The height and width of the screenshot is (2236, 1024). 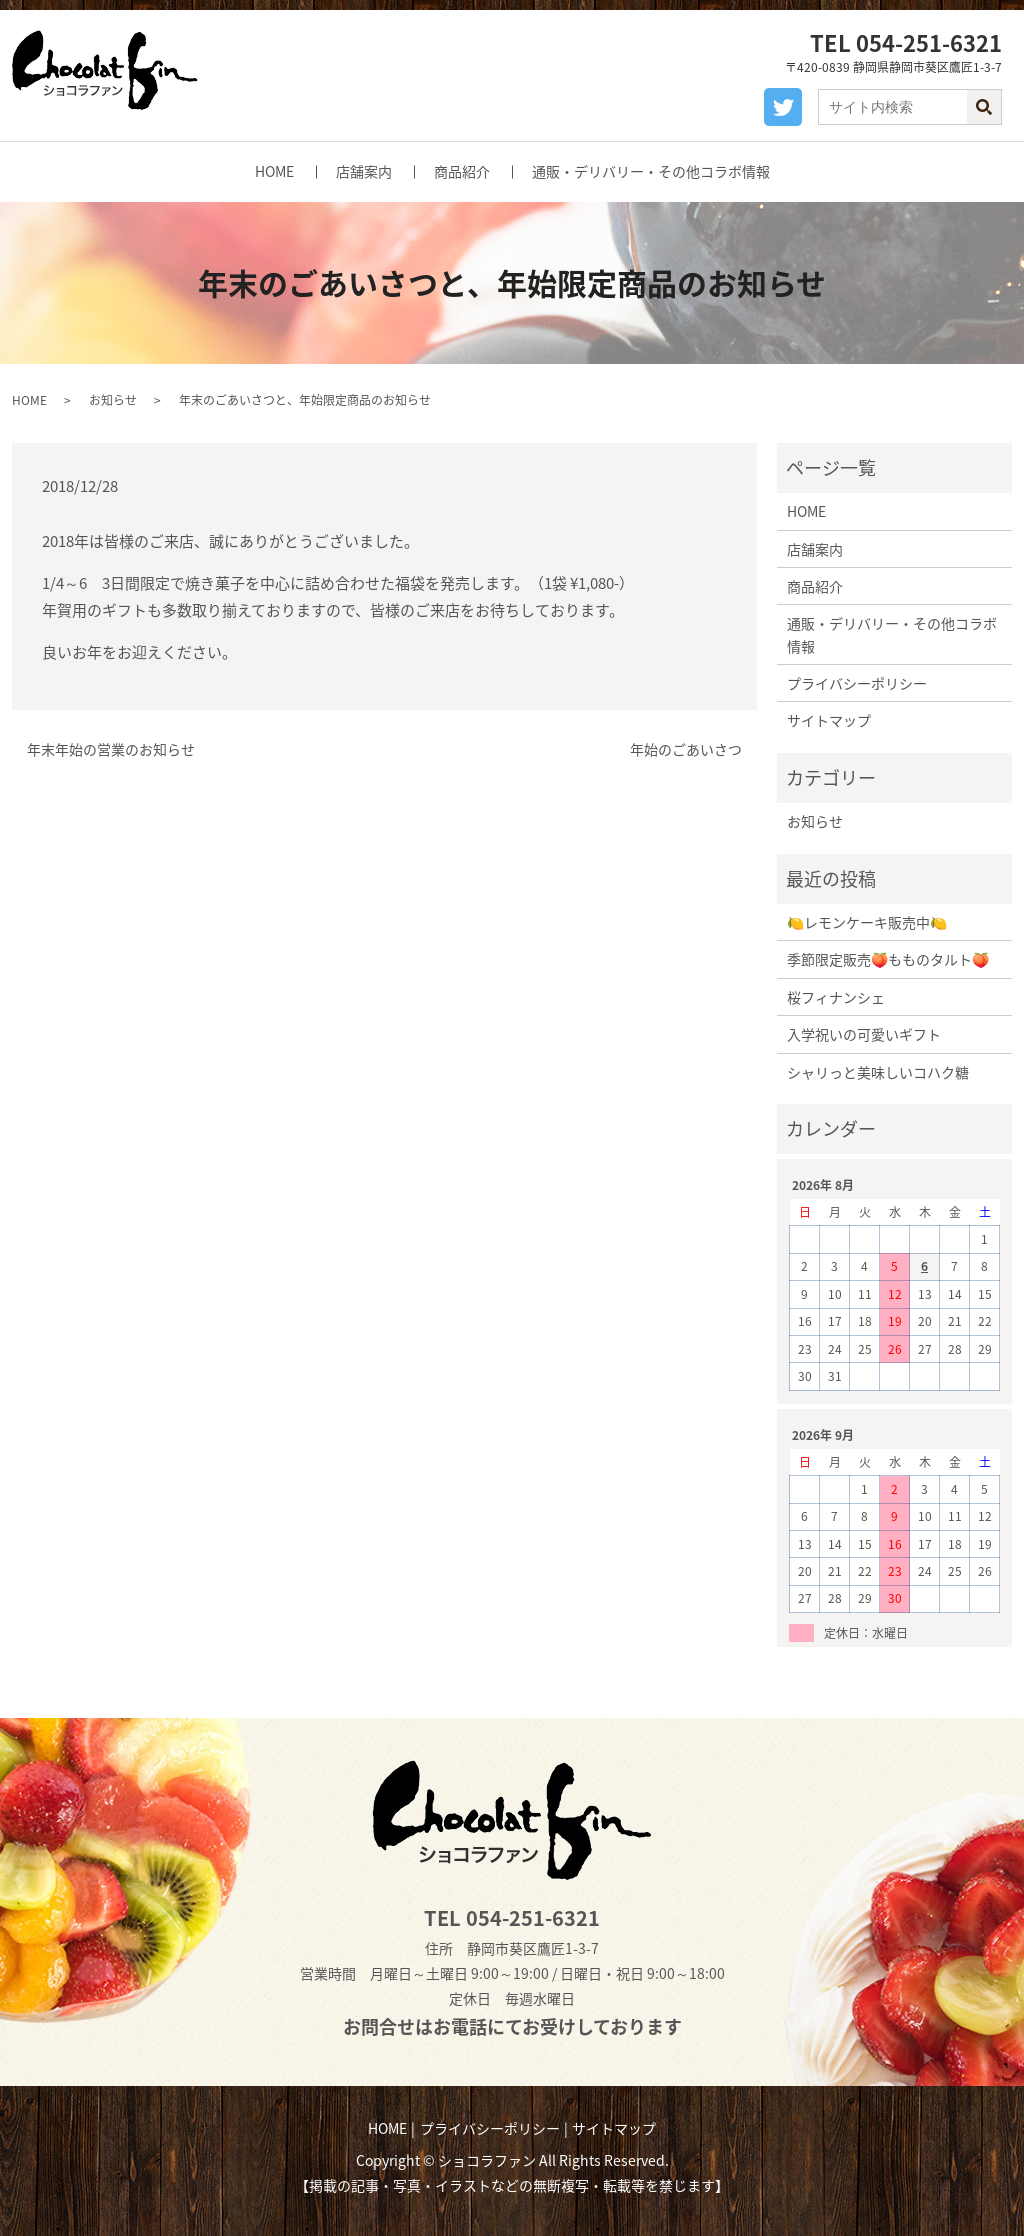 What do you see at coordinates (651, 171) in the screenshot?
I see `通販・デリバリー・その他コラボ情報` at bounding box center [651, 171].